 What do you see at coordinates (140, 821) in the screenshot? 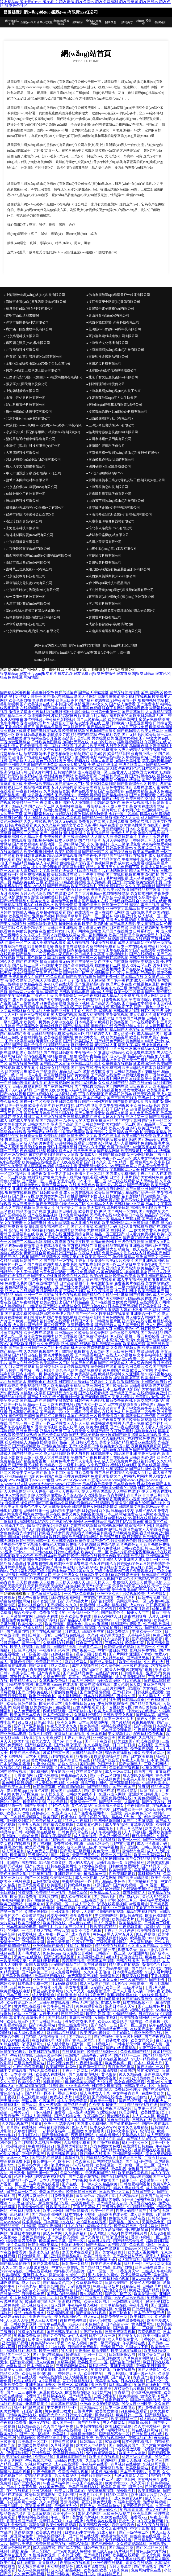
I see `免费肏屄网址` at bounding box center [140, 821].